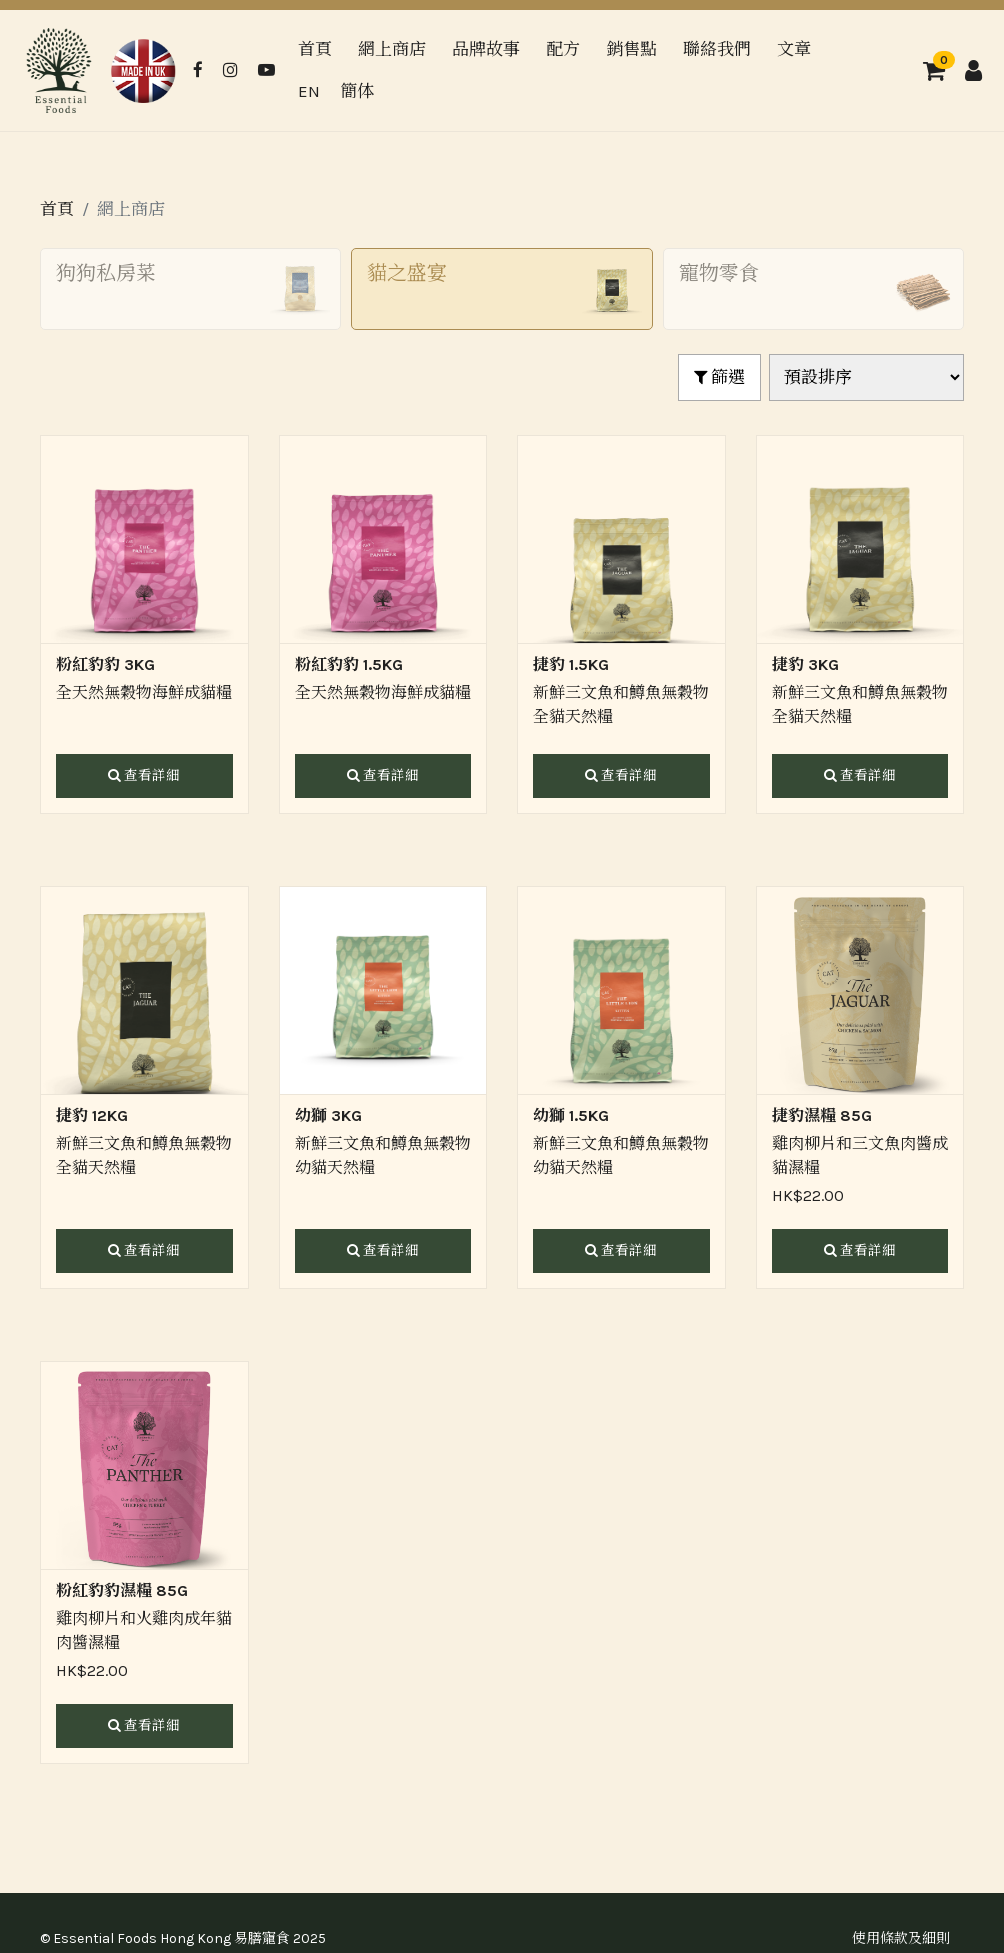 This screenshot has width=1004, height=1953. Describe the element at coordinates (719, 377) in the screenshot. I see `篩選` at that location.